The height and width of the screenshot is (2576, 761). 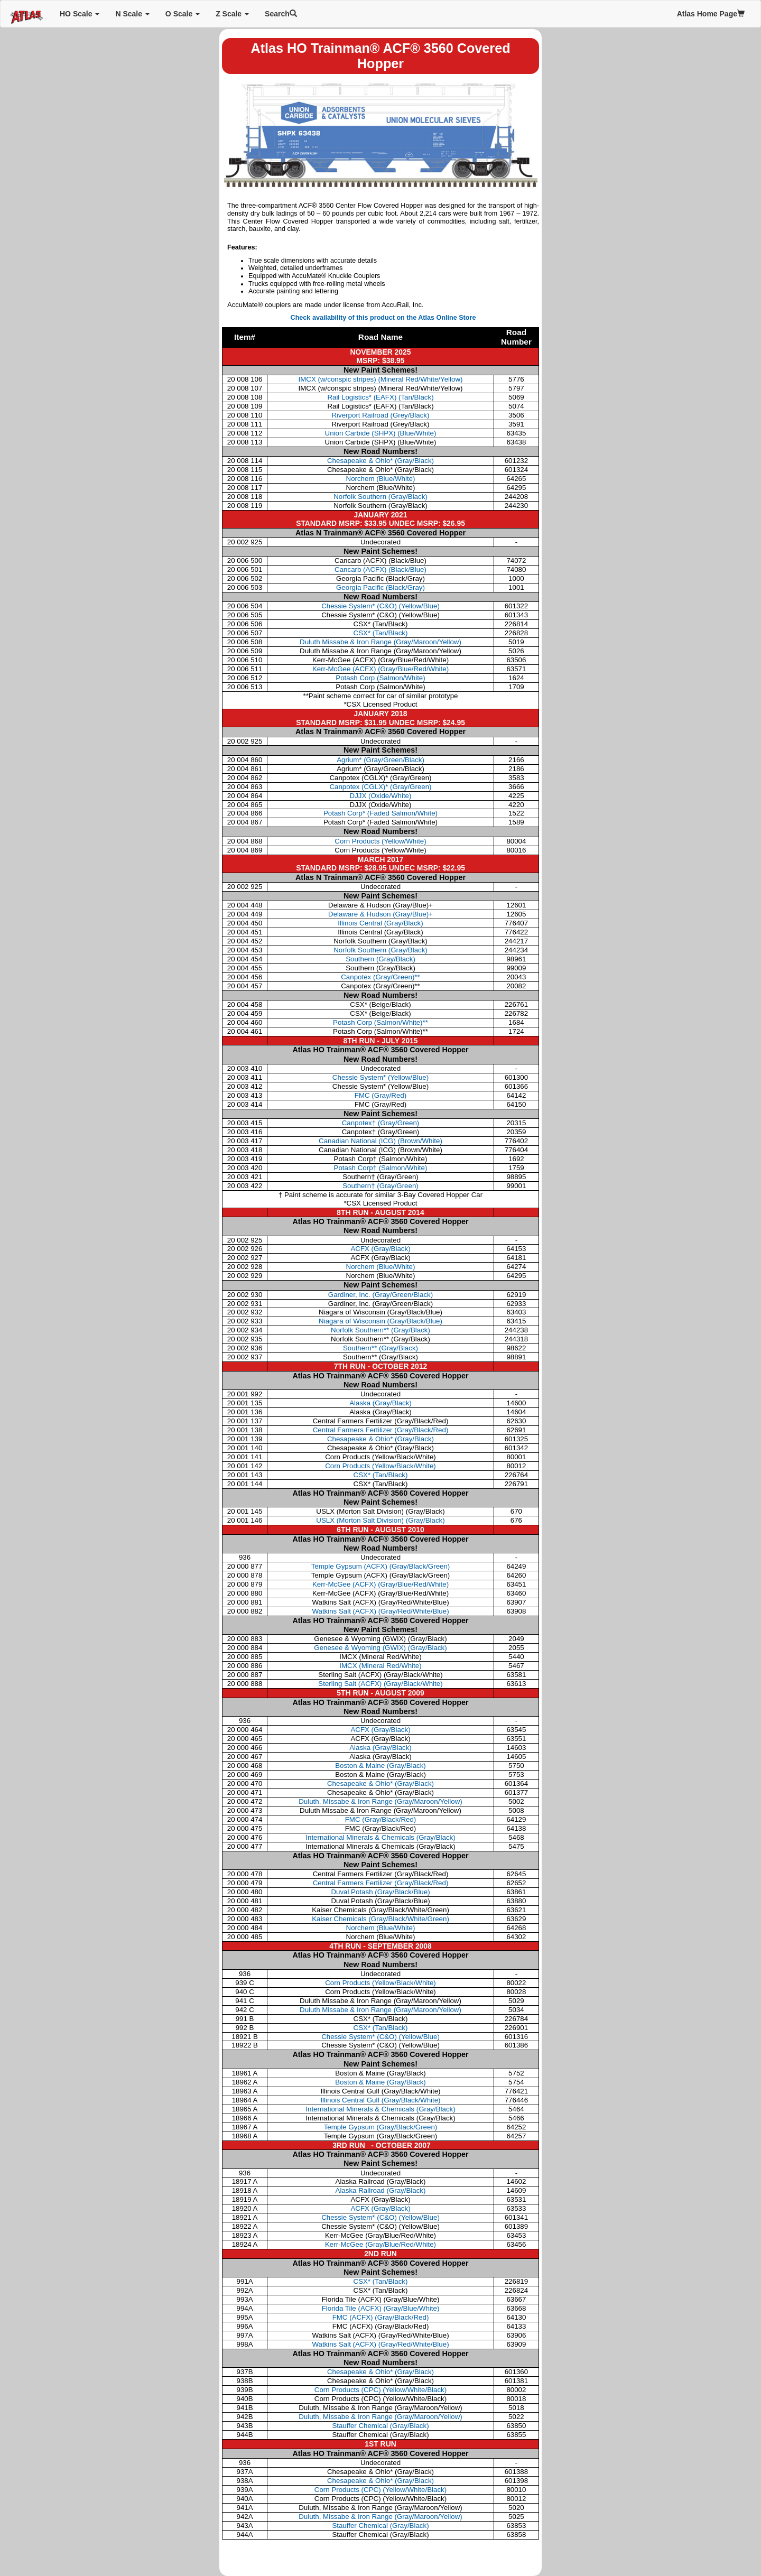 I want to click on ACFX (Gray/Black), so click(x=380, y=1730).